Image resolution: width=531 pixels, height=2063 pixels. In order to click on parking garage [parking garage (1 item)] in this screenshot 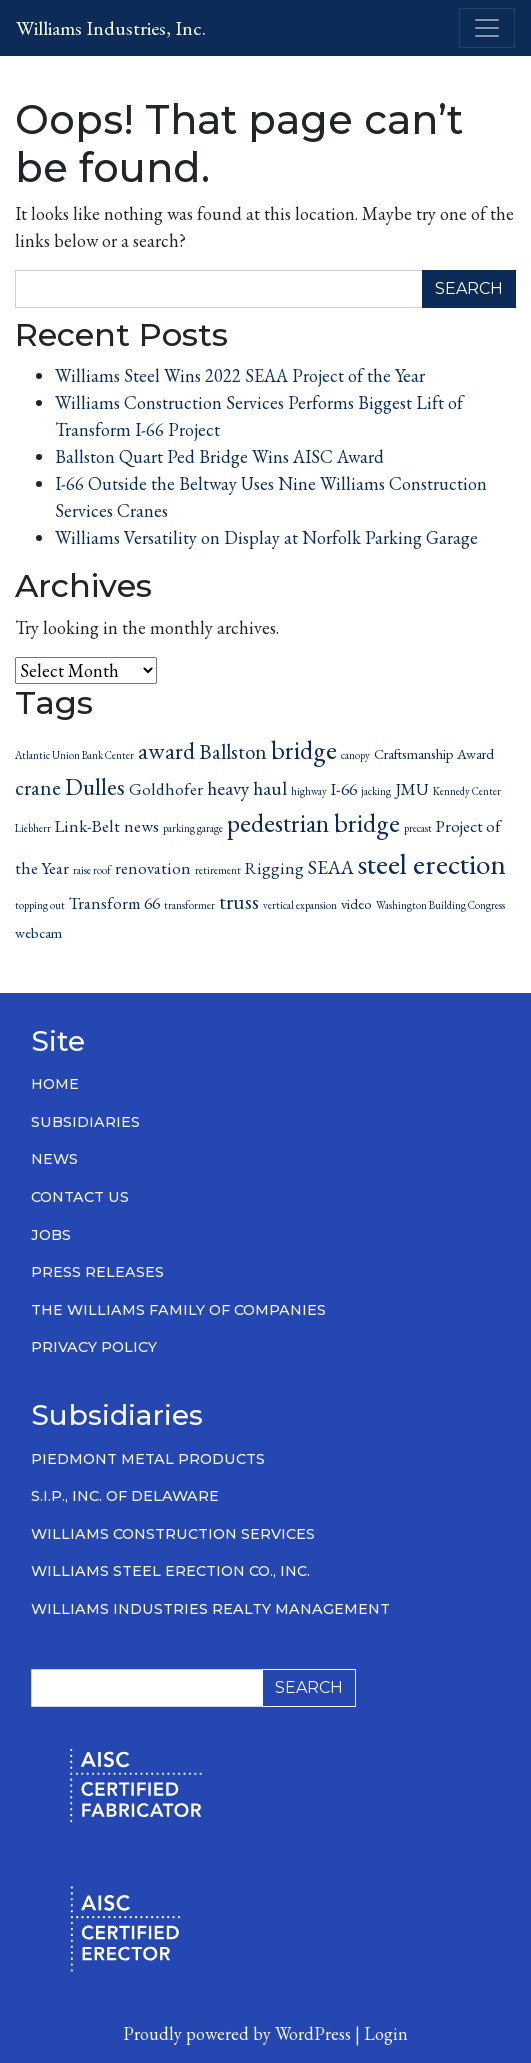, I will do `click(193, 828)`.